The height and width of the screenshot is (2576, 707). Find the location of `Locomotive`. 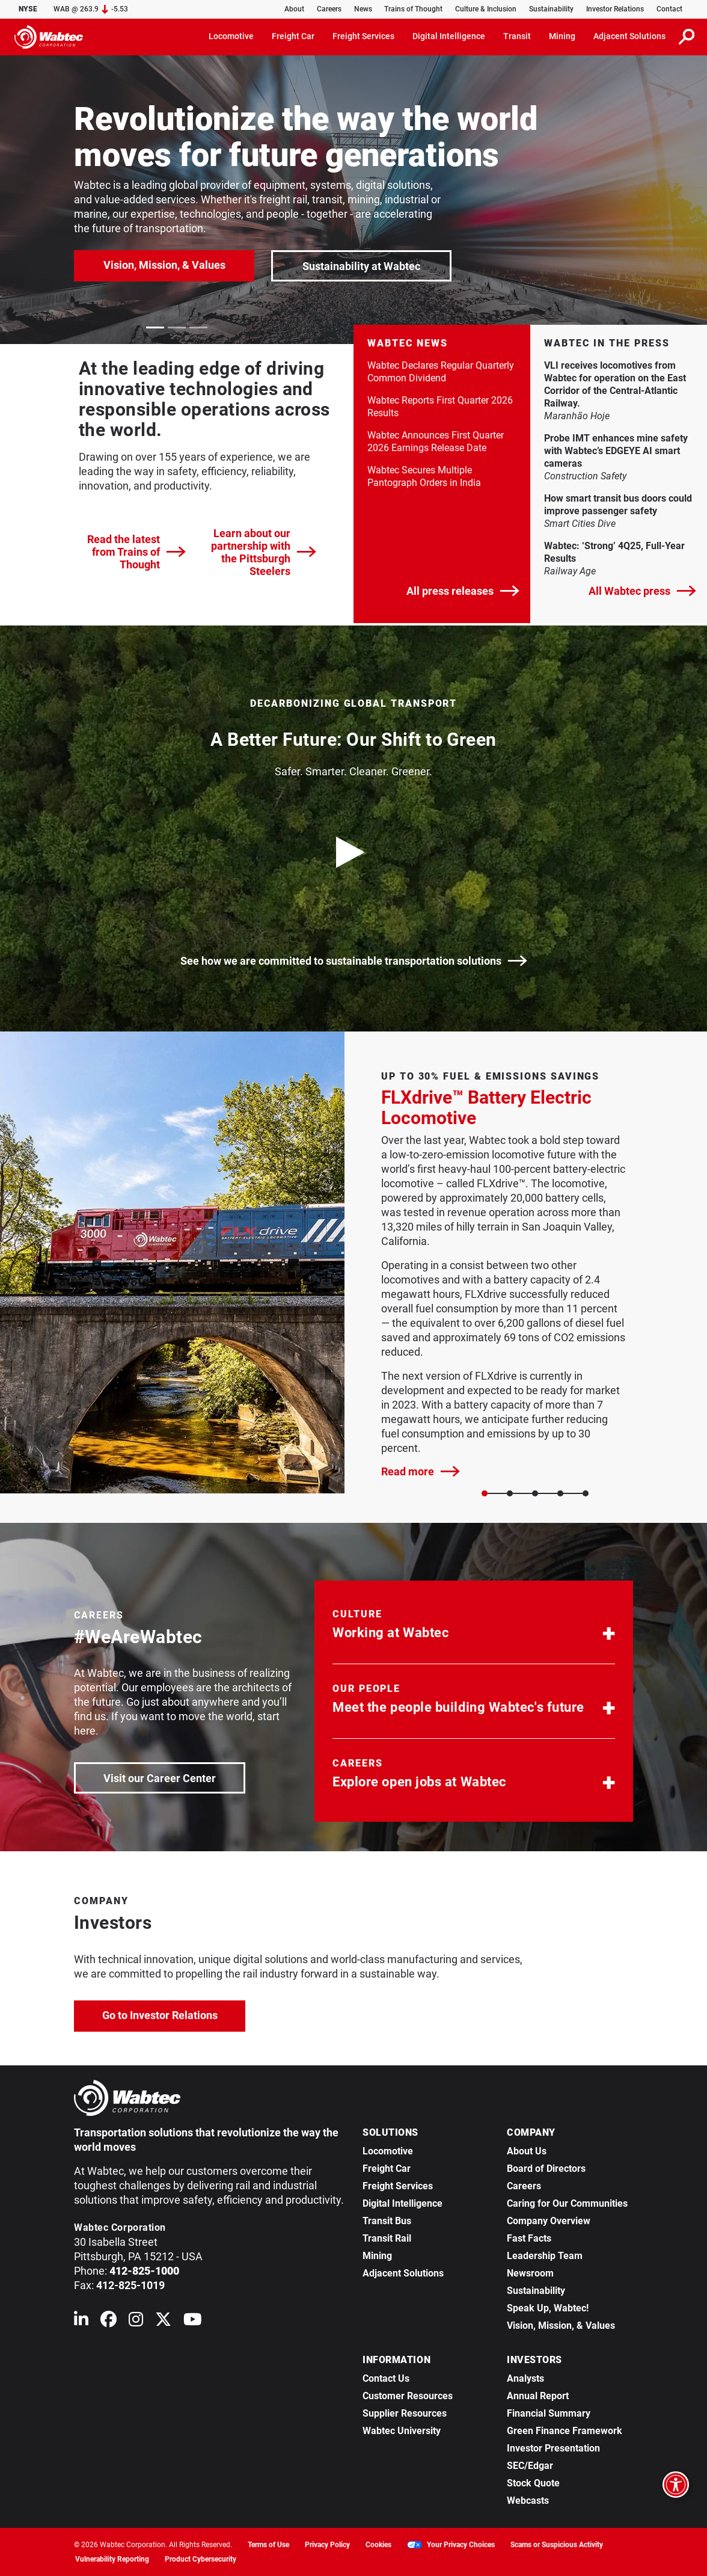

Locomotive is located at coordinates (388, 2151).